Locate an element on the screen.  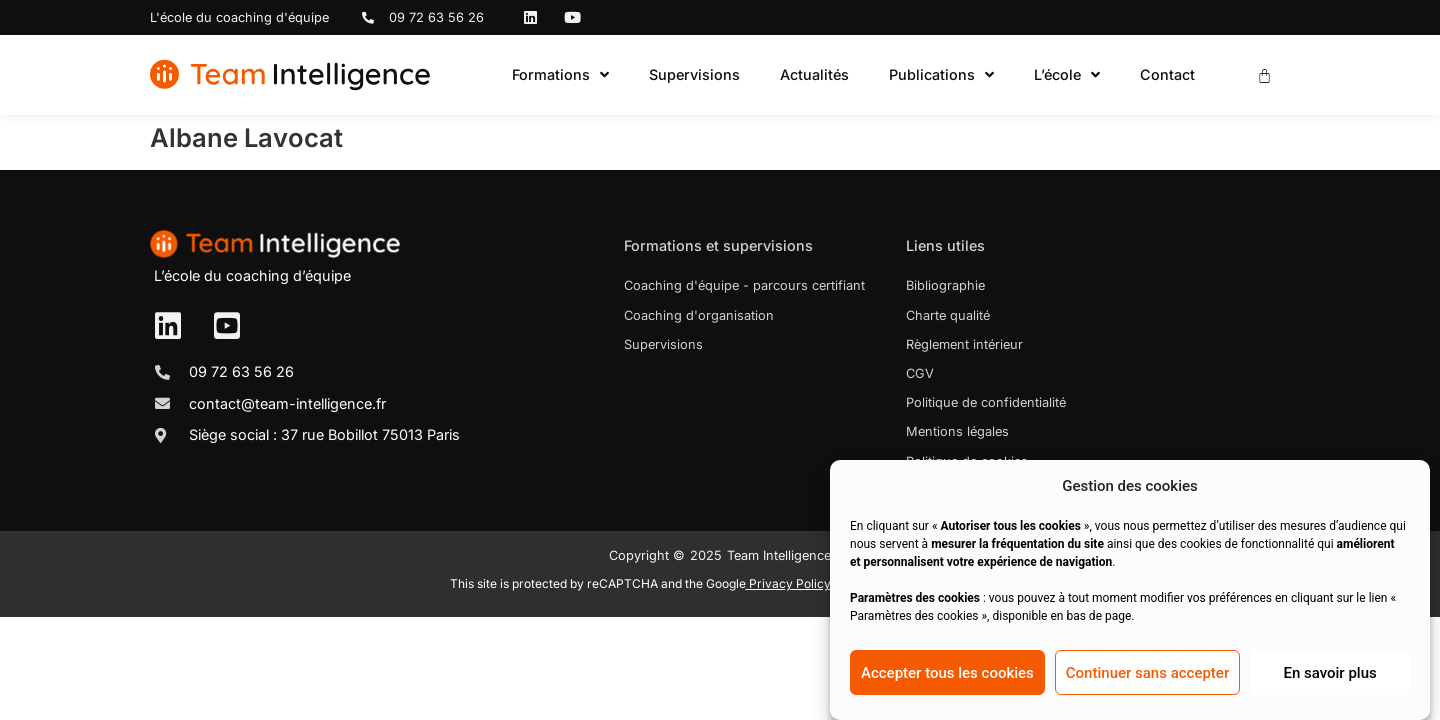
Privacy Policy is located at coordinates (788, 583).